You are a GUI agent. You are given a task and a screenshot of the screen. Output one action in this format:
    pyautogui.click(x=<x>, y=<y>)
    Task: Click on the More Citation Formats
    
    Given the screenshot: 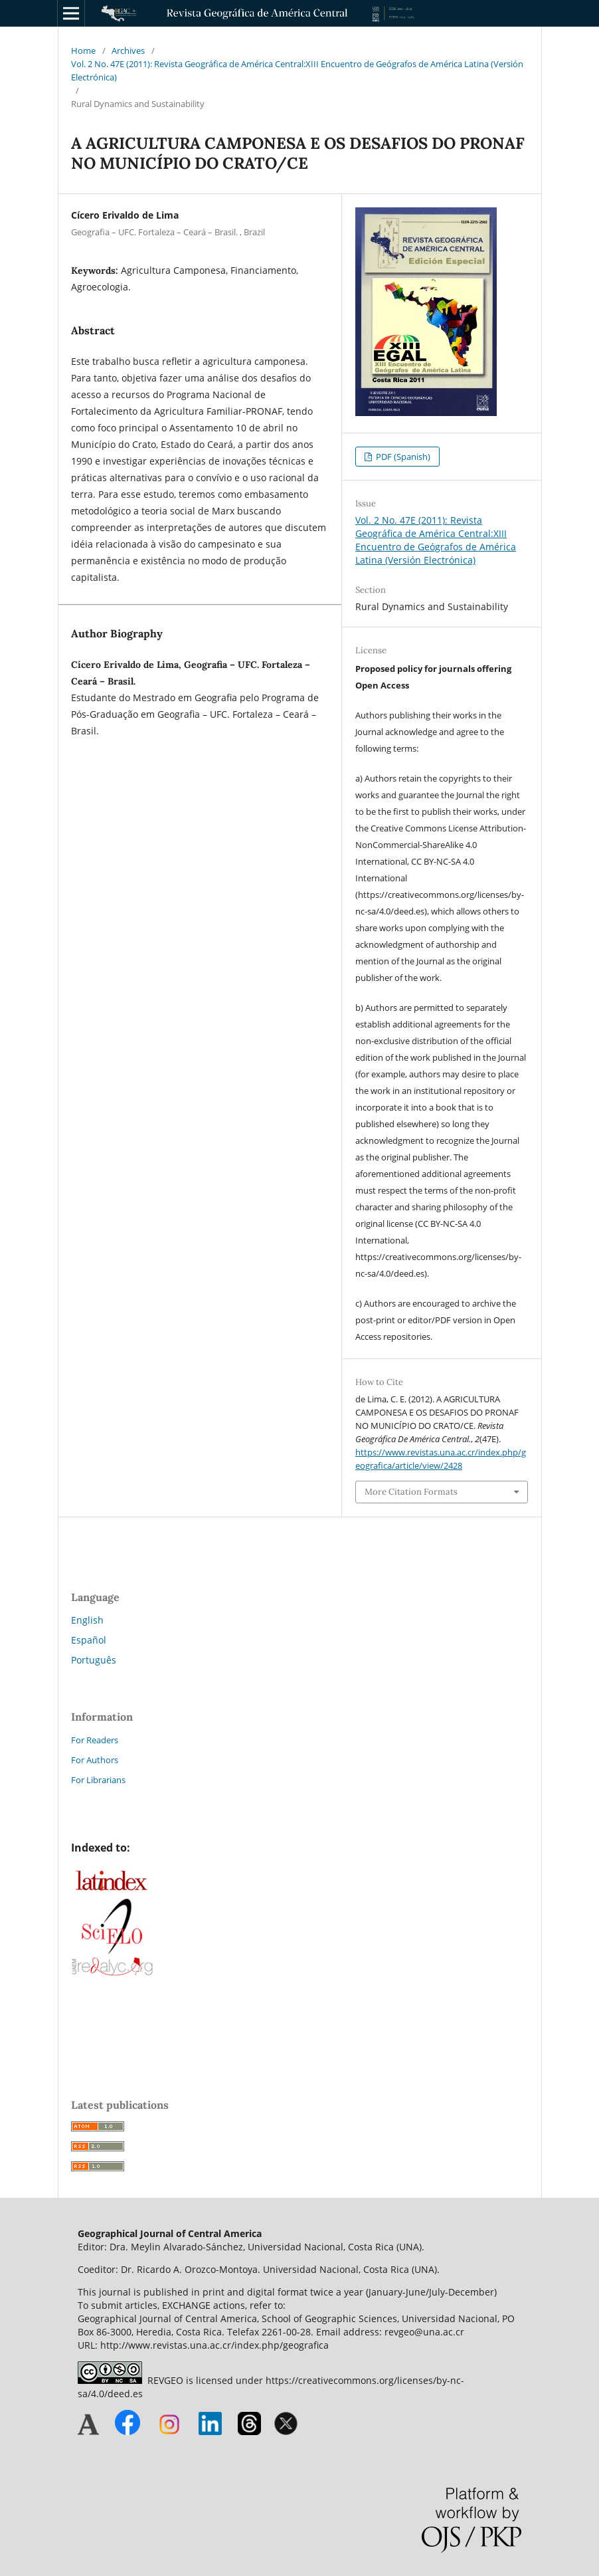 What is the action you would take?
    pyautogui.click(x=411, y=1491)
    